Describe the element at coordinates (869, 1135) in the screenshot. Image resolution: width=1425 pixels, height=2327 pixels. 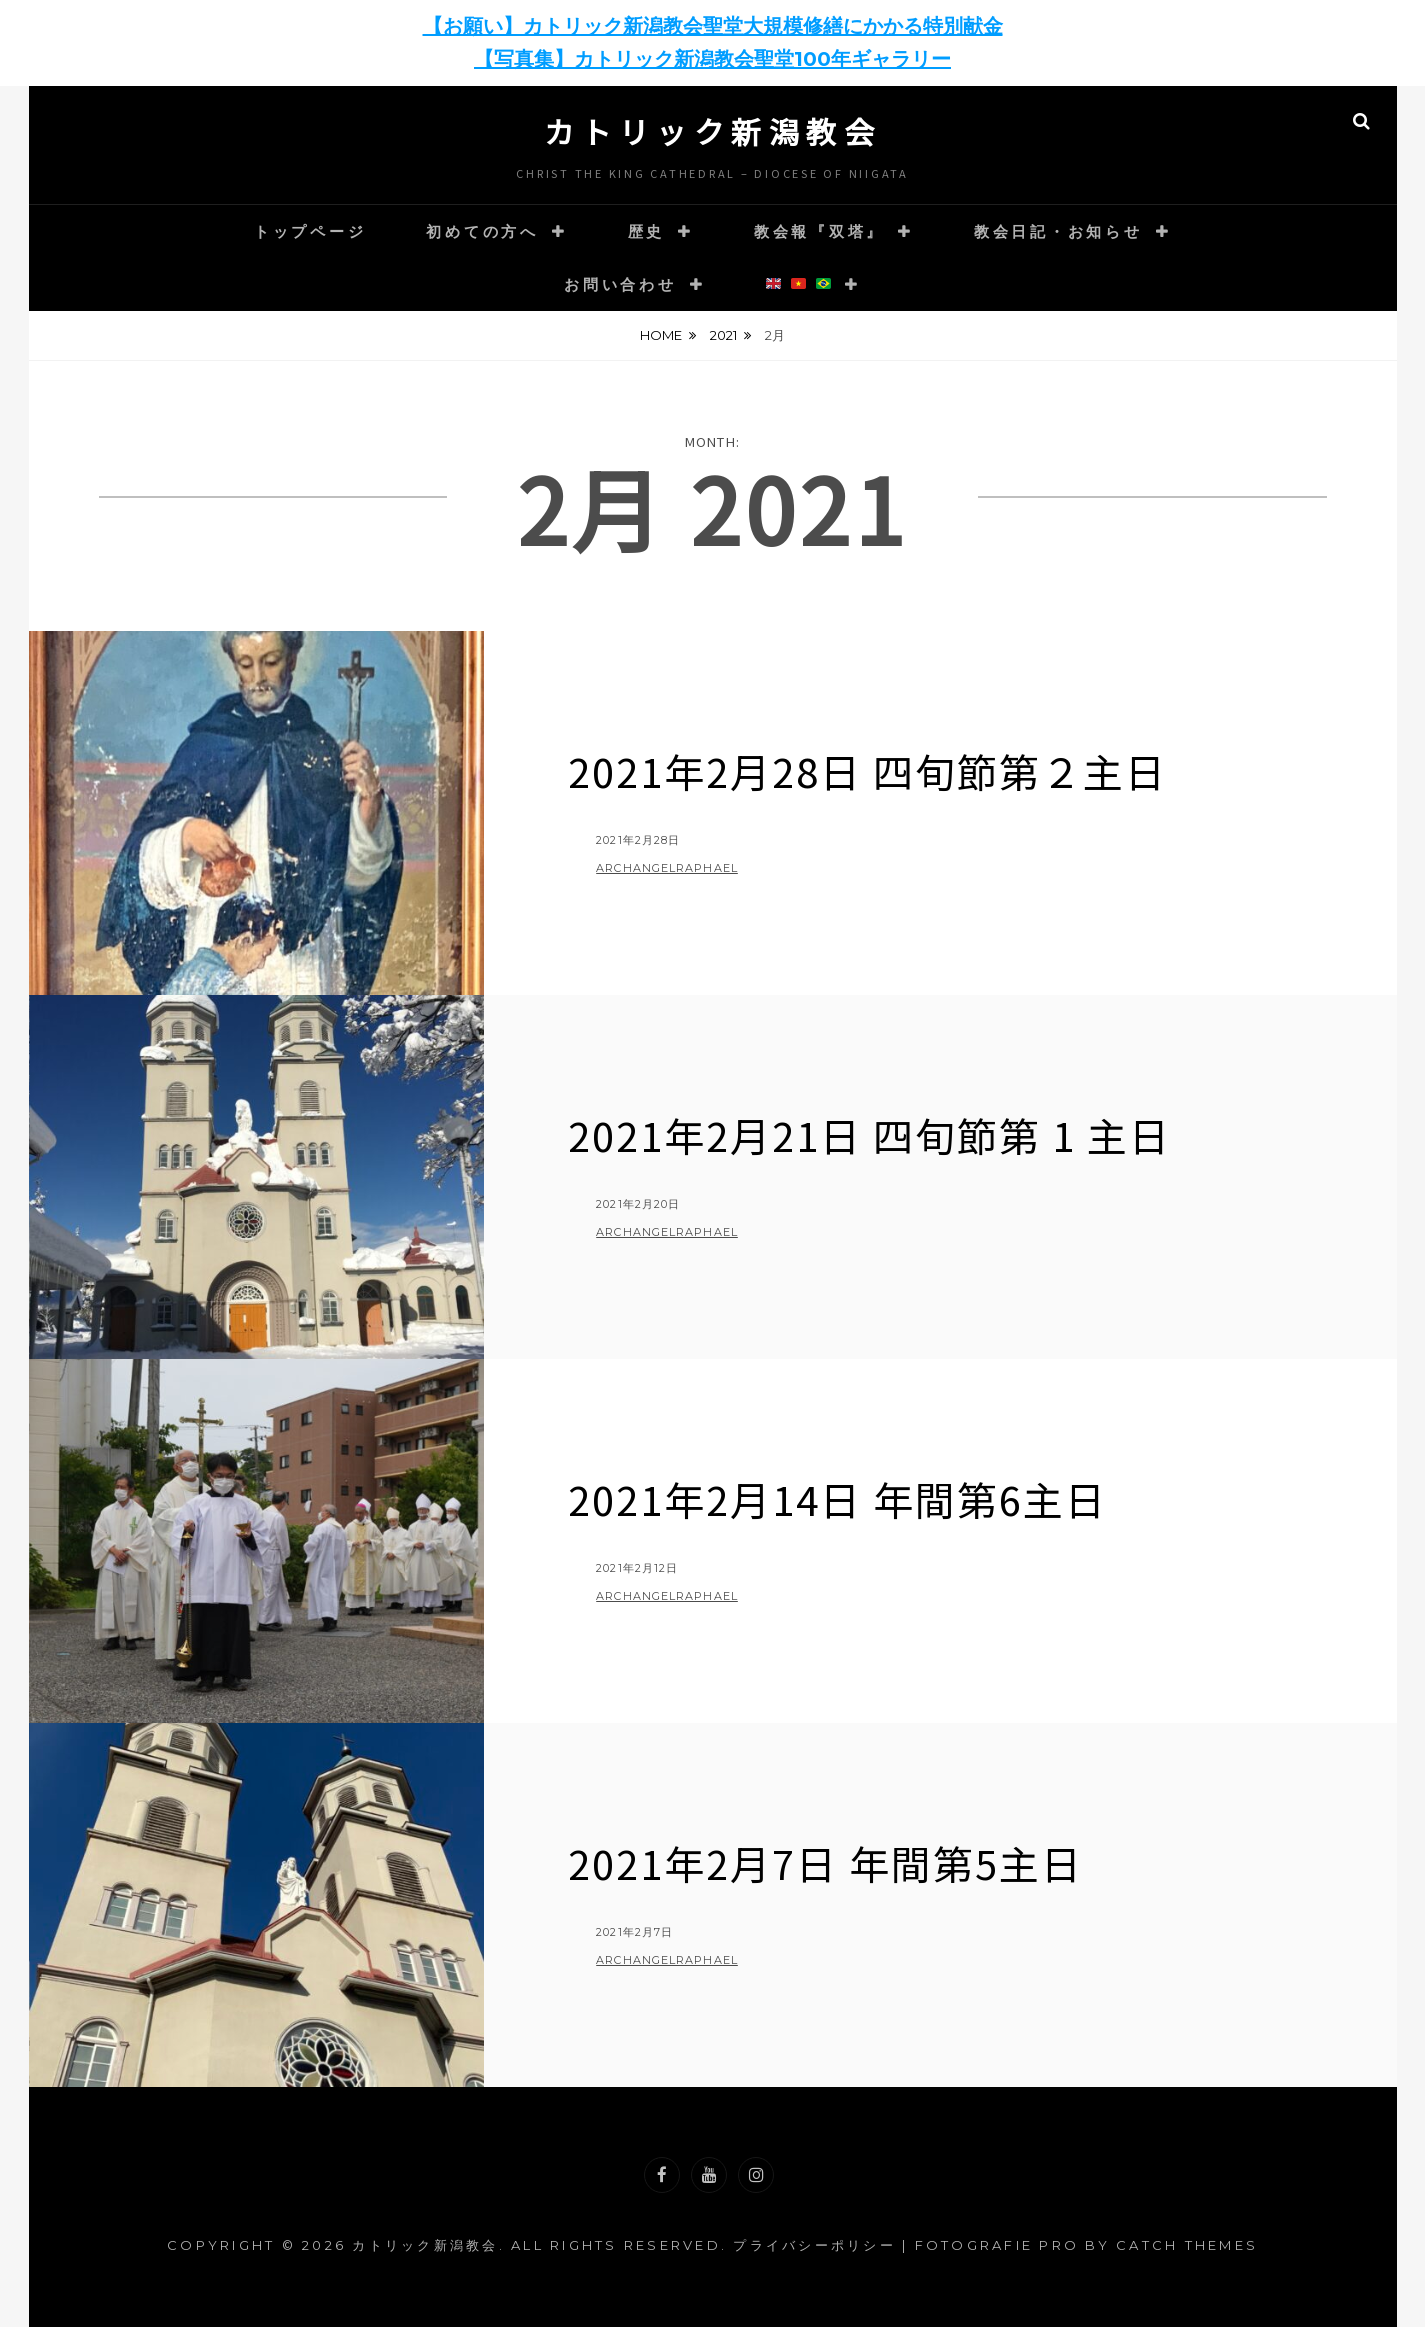
I see `2021年2月21日 四旬節第 1 主日` at that location.